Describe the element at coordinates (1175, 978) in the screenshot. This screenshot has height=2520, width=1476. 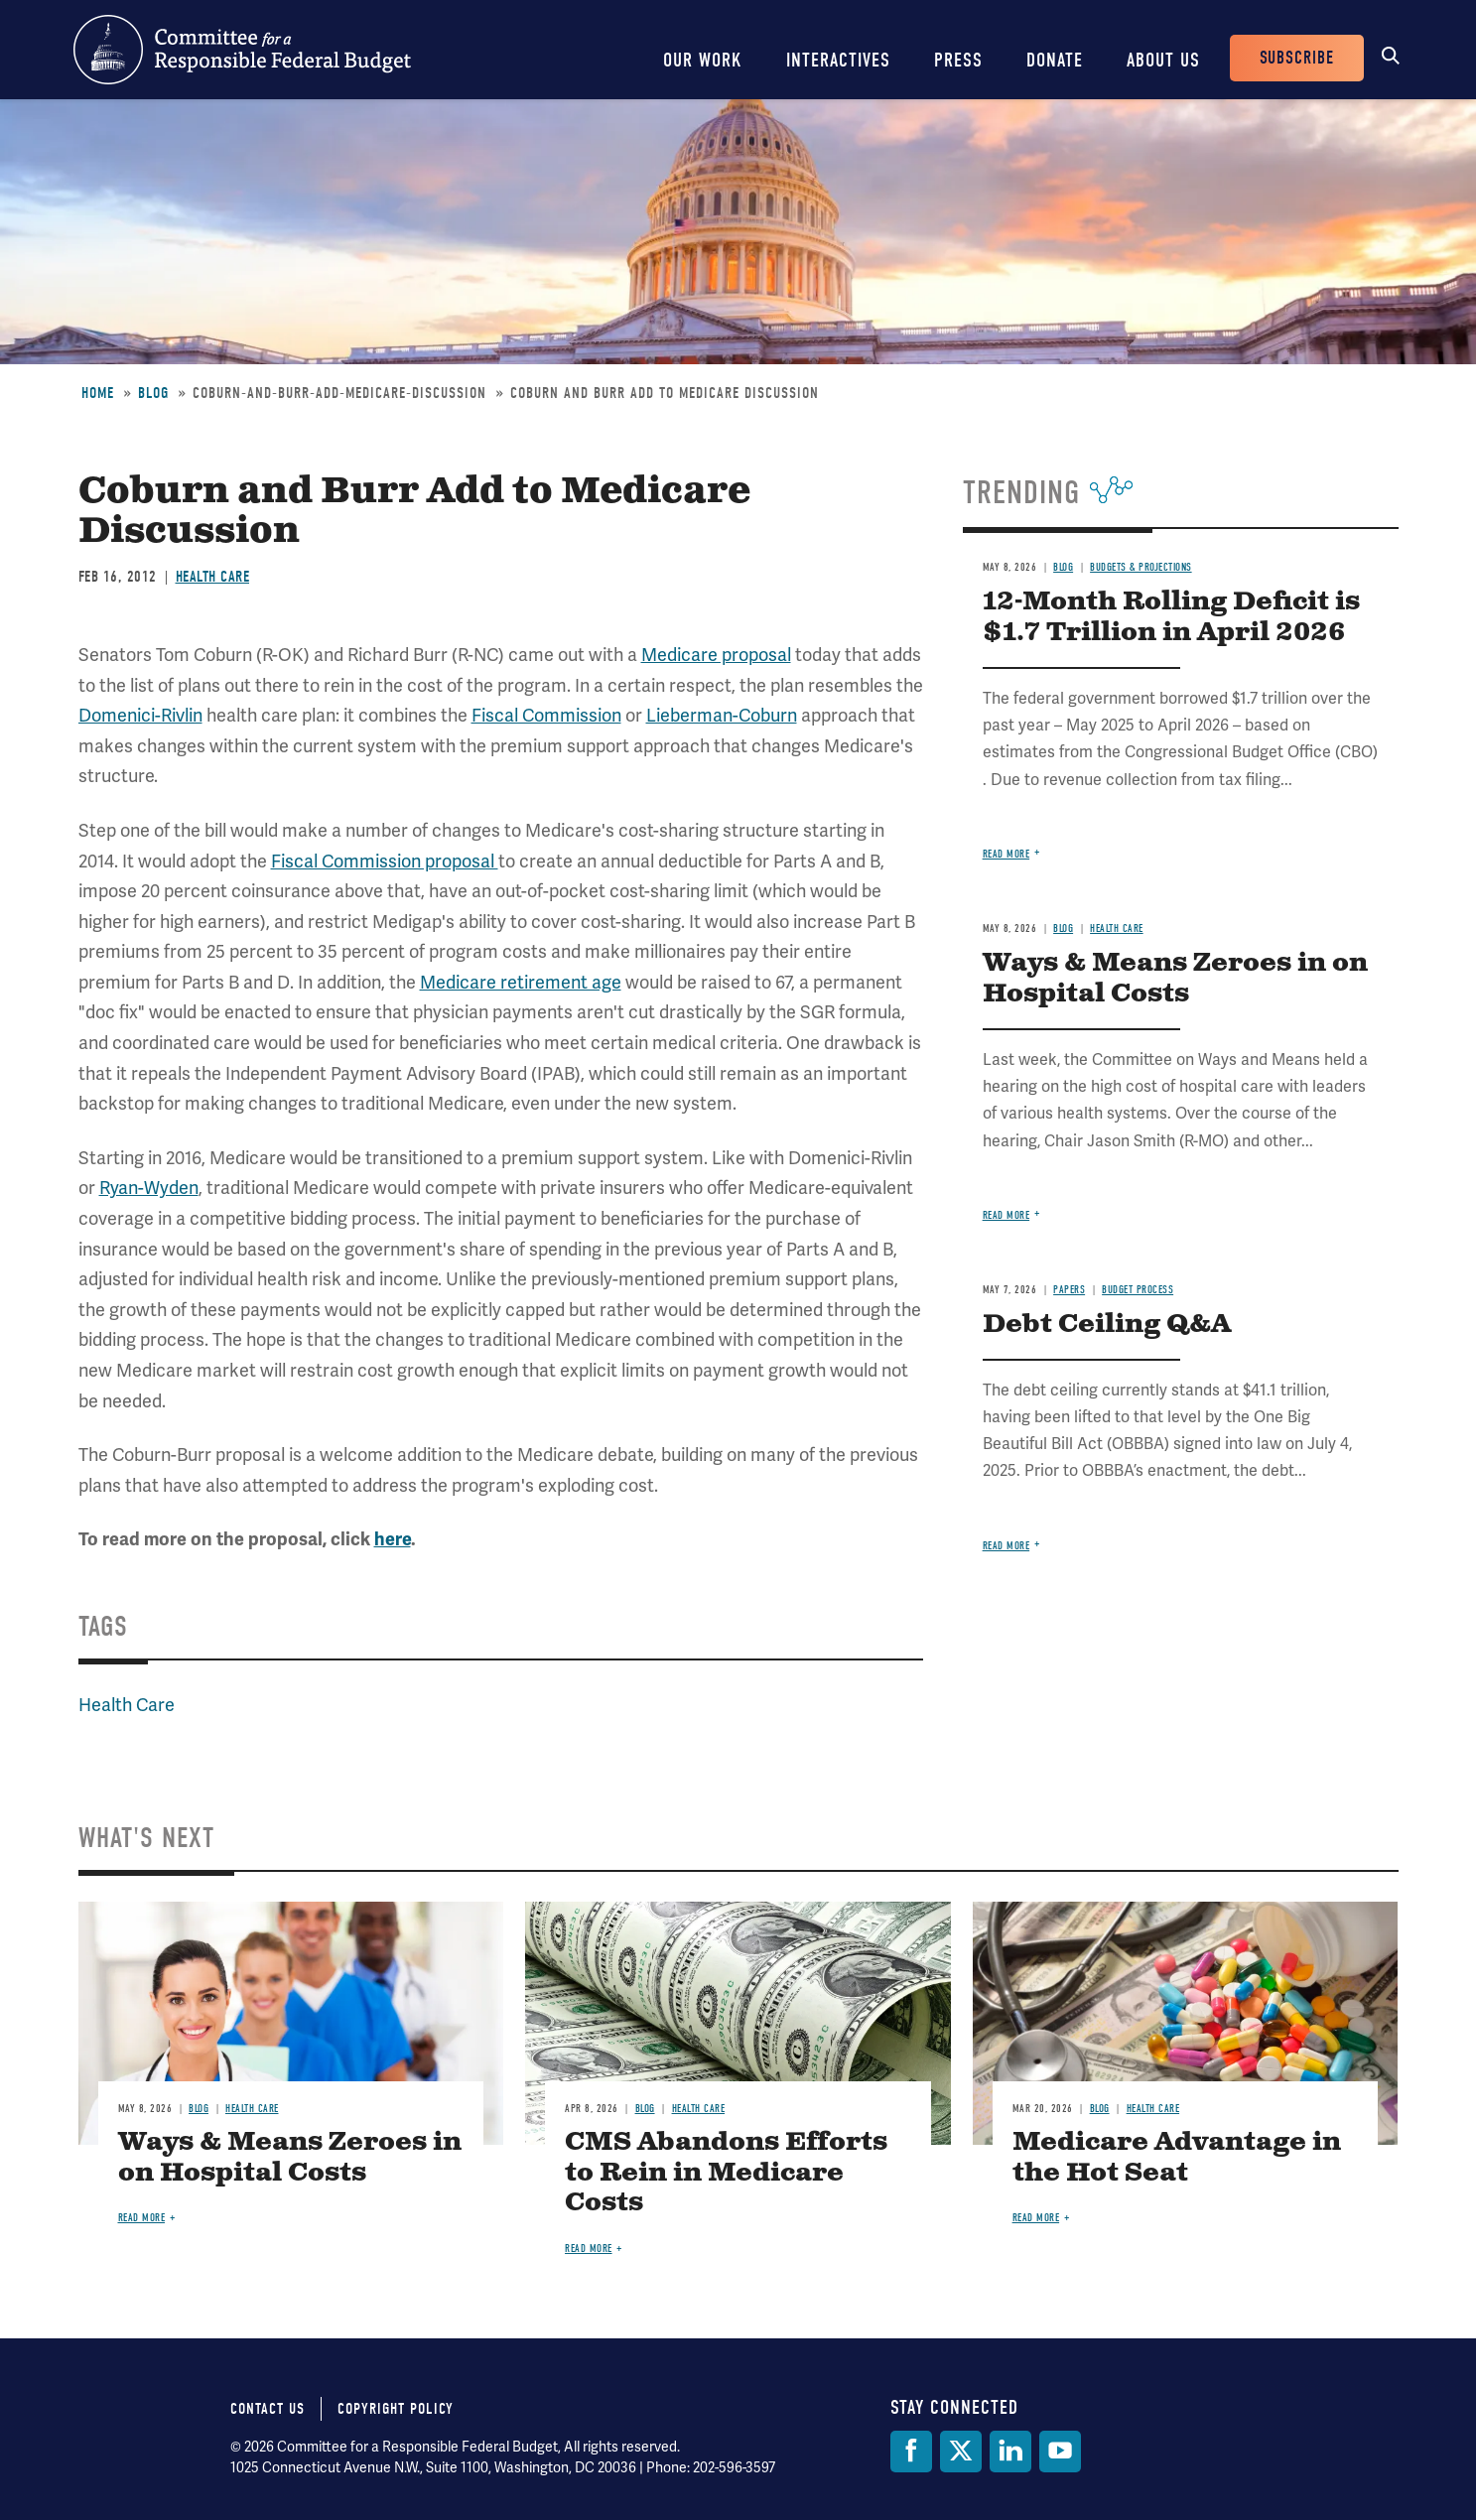
I see `Ways & Means Zeroes in on Hospital Costs` at that location.